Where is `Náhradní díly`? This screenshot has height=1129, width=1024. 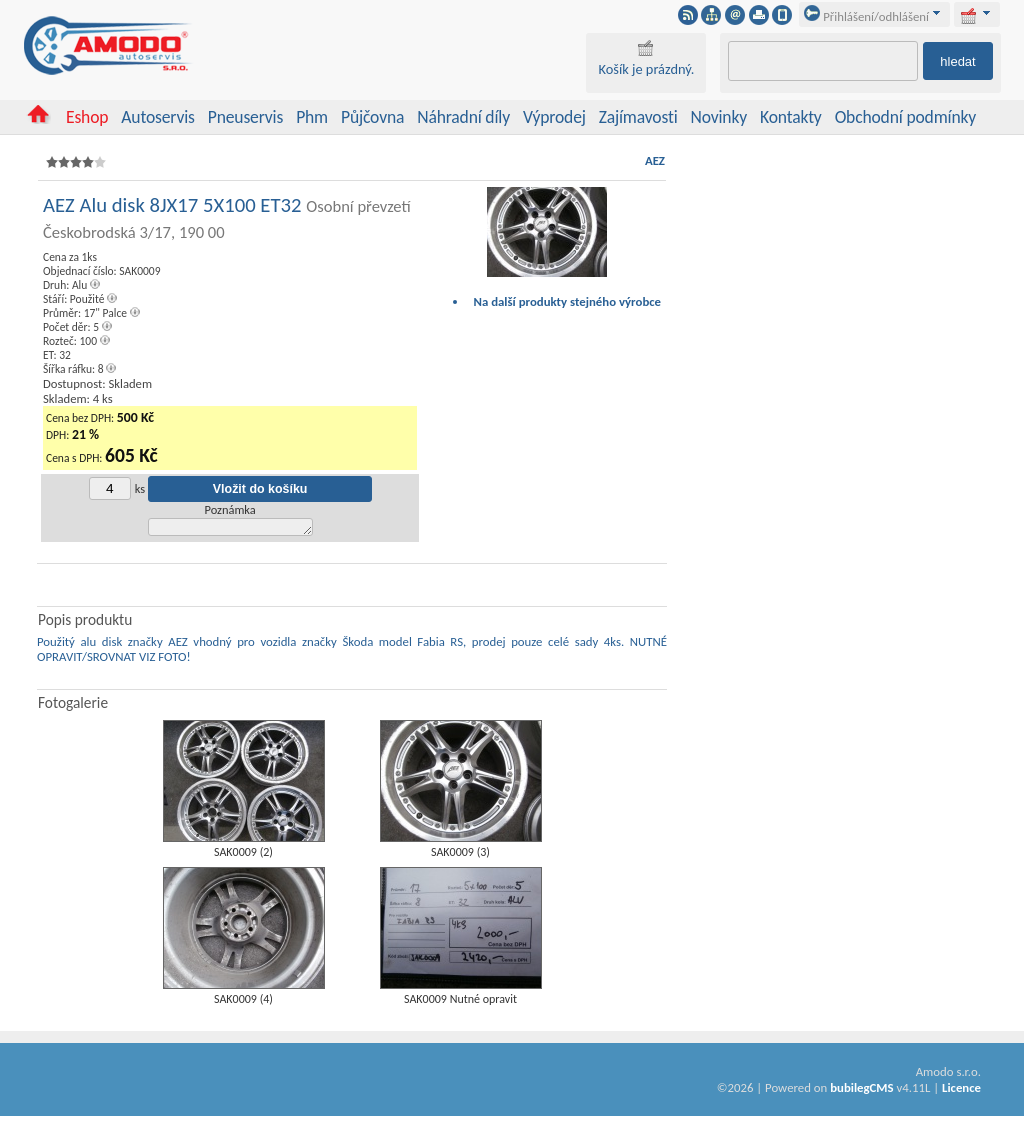
Náhradní díly is located at coordinates (463, 117).